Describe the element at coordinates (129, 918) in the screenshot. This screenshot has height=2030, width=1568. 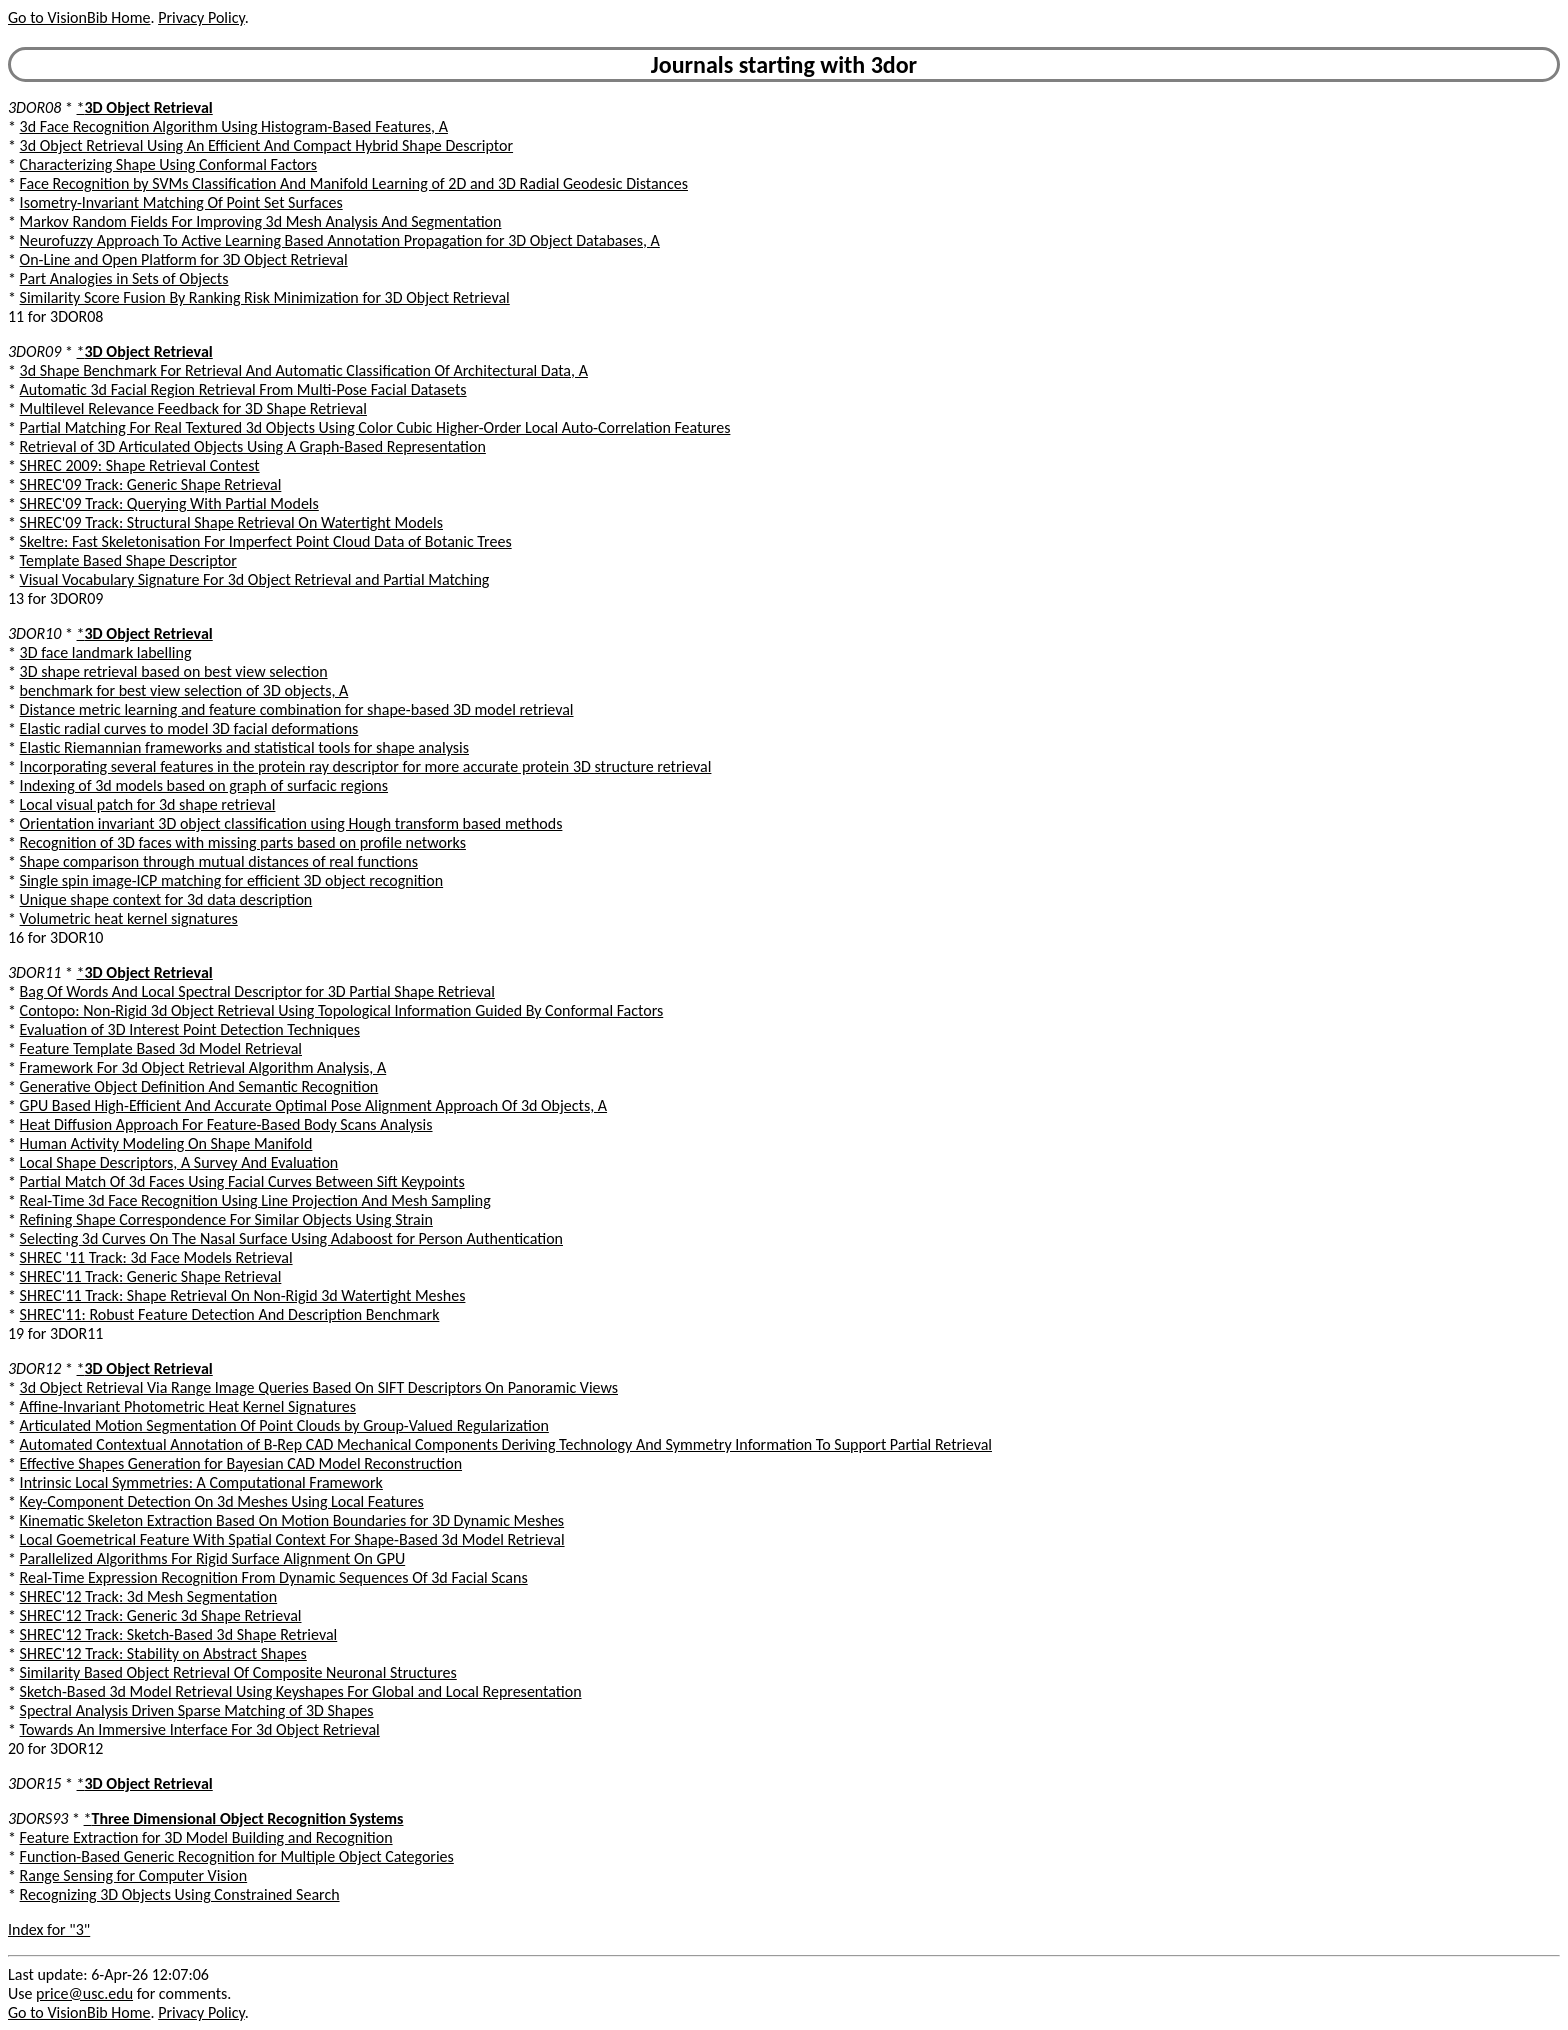
I see `Volumetric heat kernel signatures` at that location.